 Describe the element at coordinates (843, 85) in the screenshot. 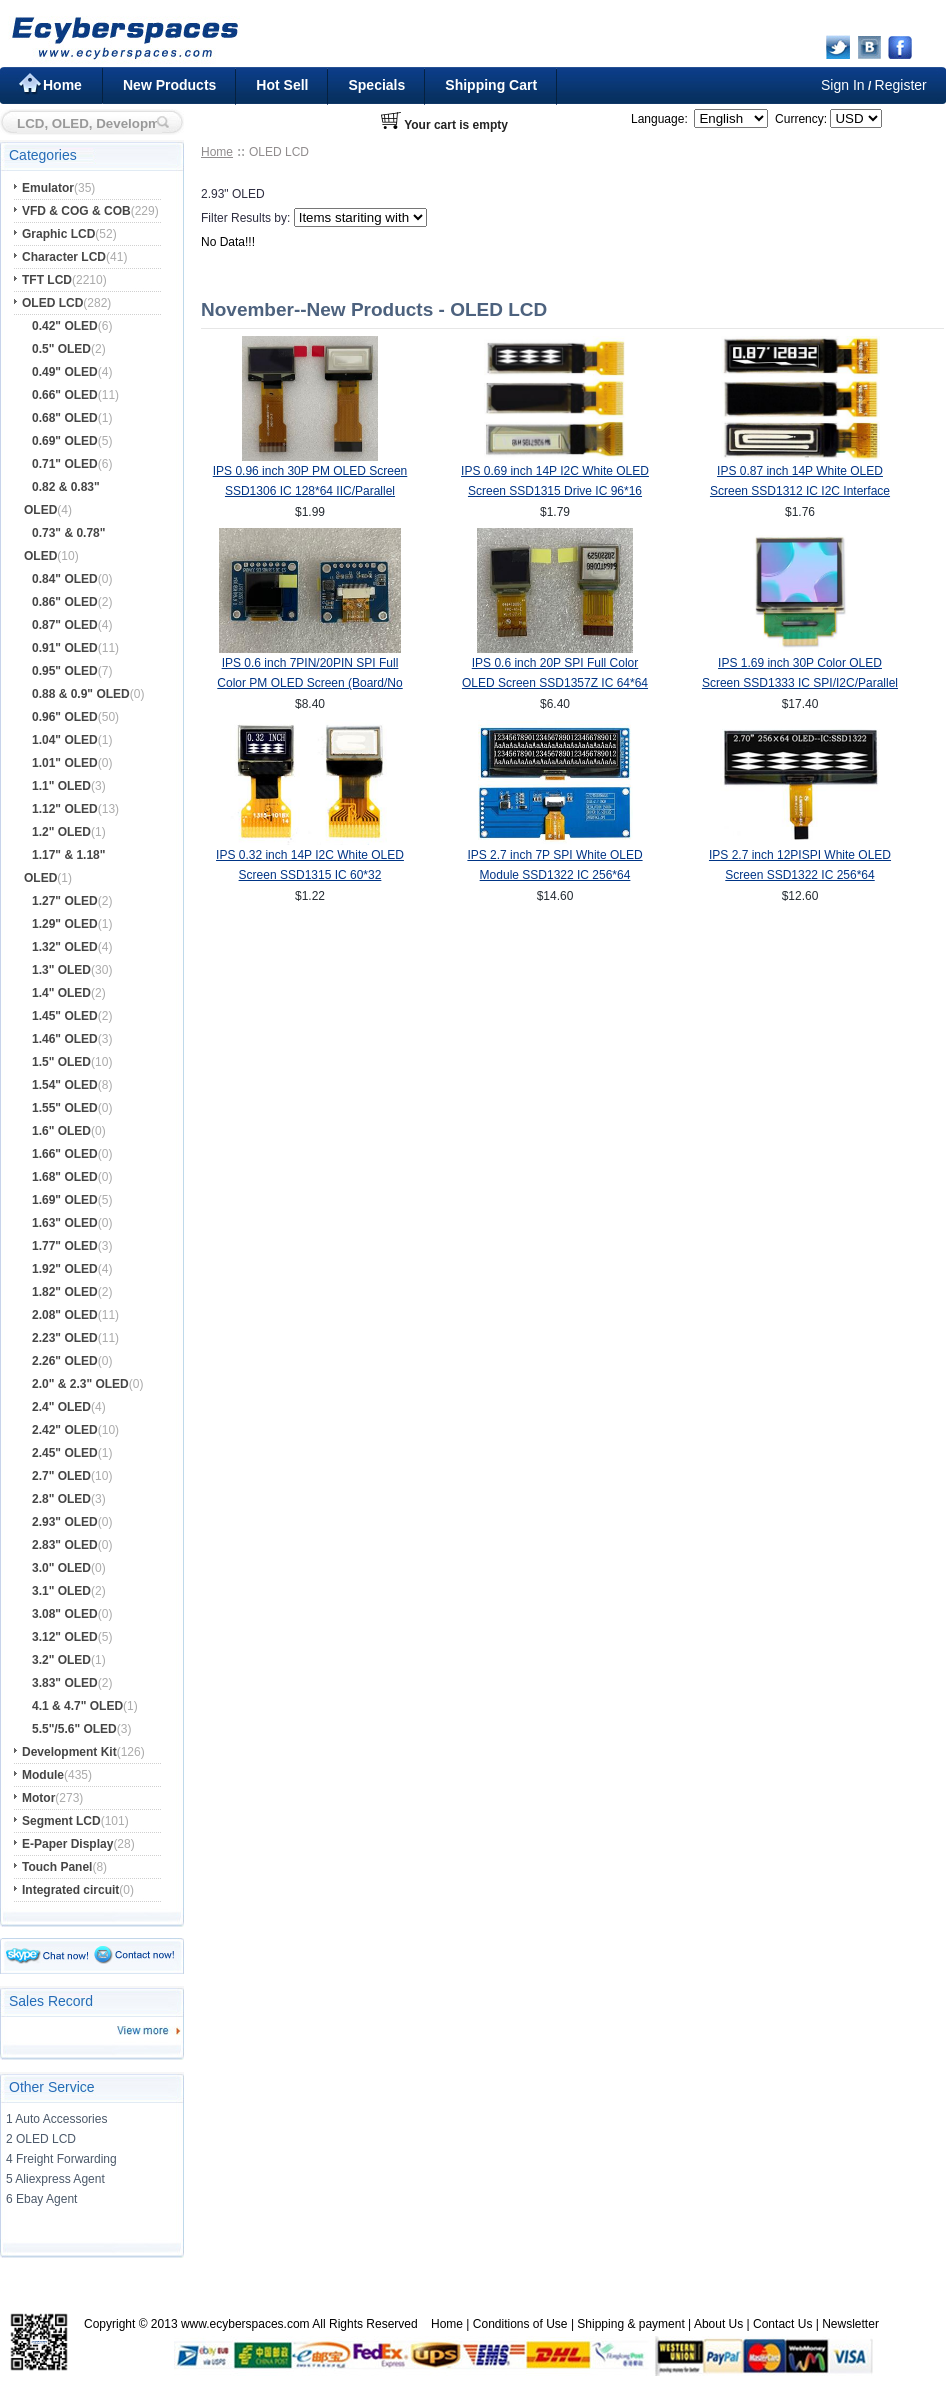

I see `Sign In` at that location.